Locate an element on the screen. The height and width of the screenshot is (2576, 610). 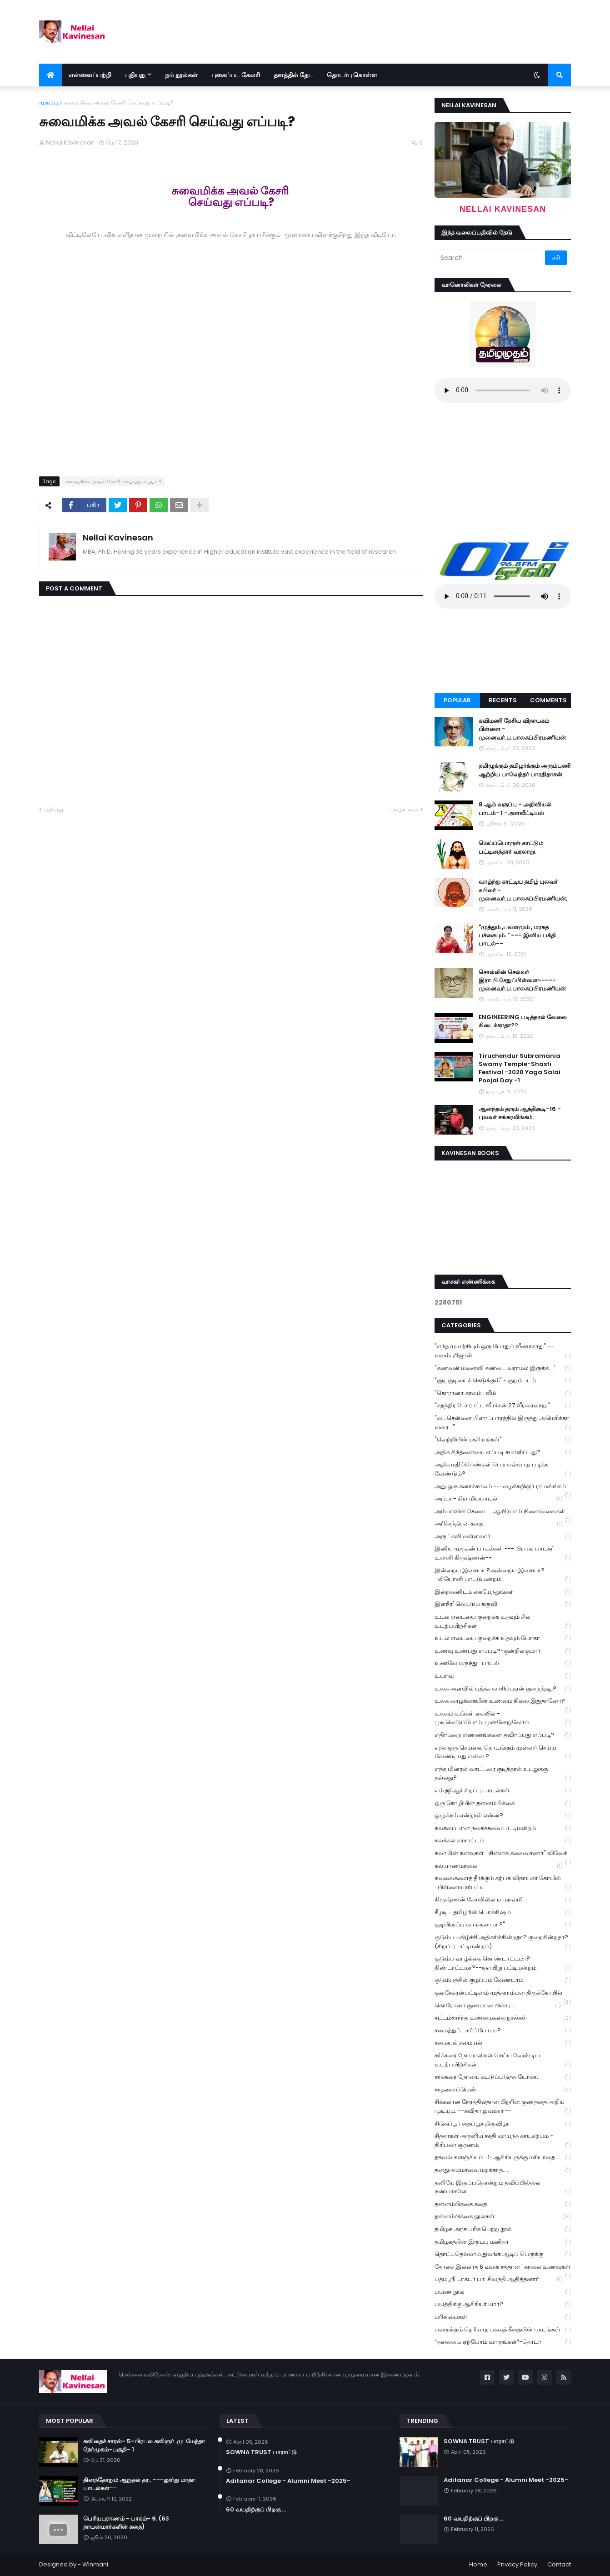
Popular is located at coordinates (457, 700).